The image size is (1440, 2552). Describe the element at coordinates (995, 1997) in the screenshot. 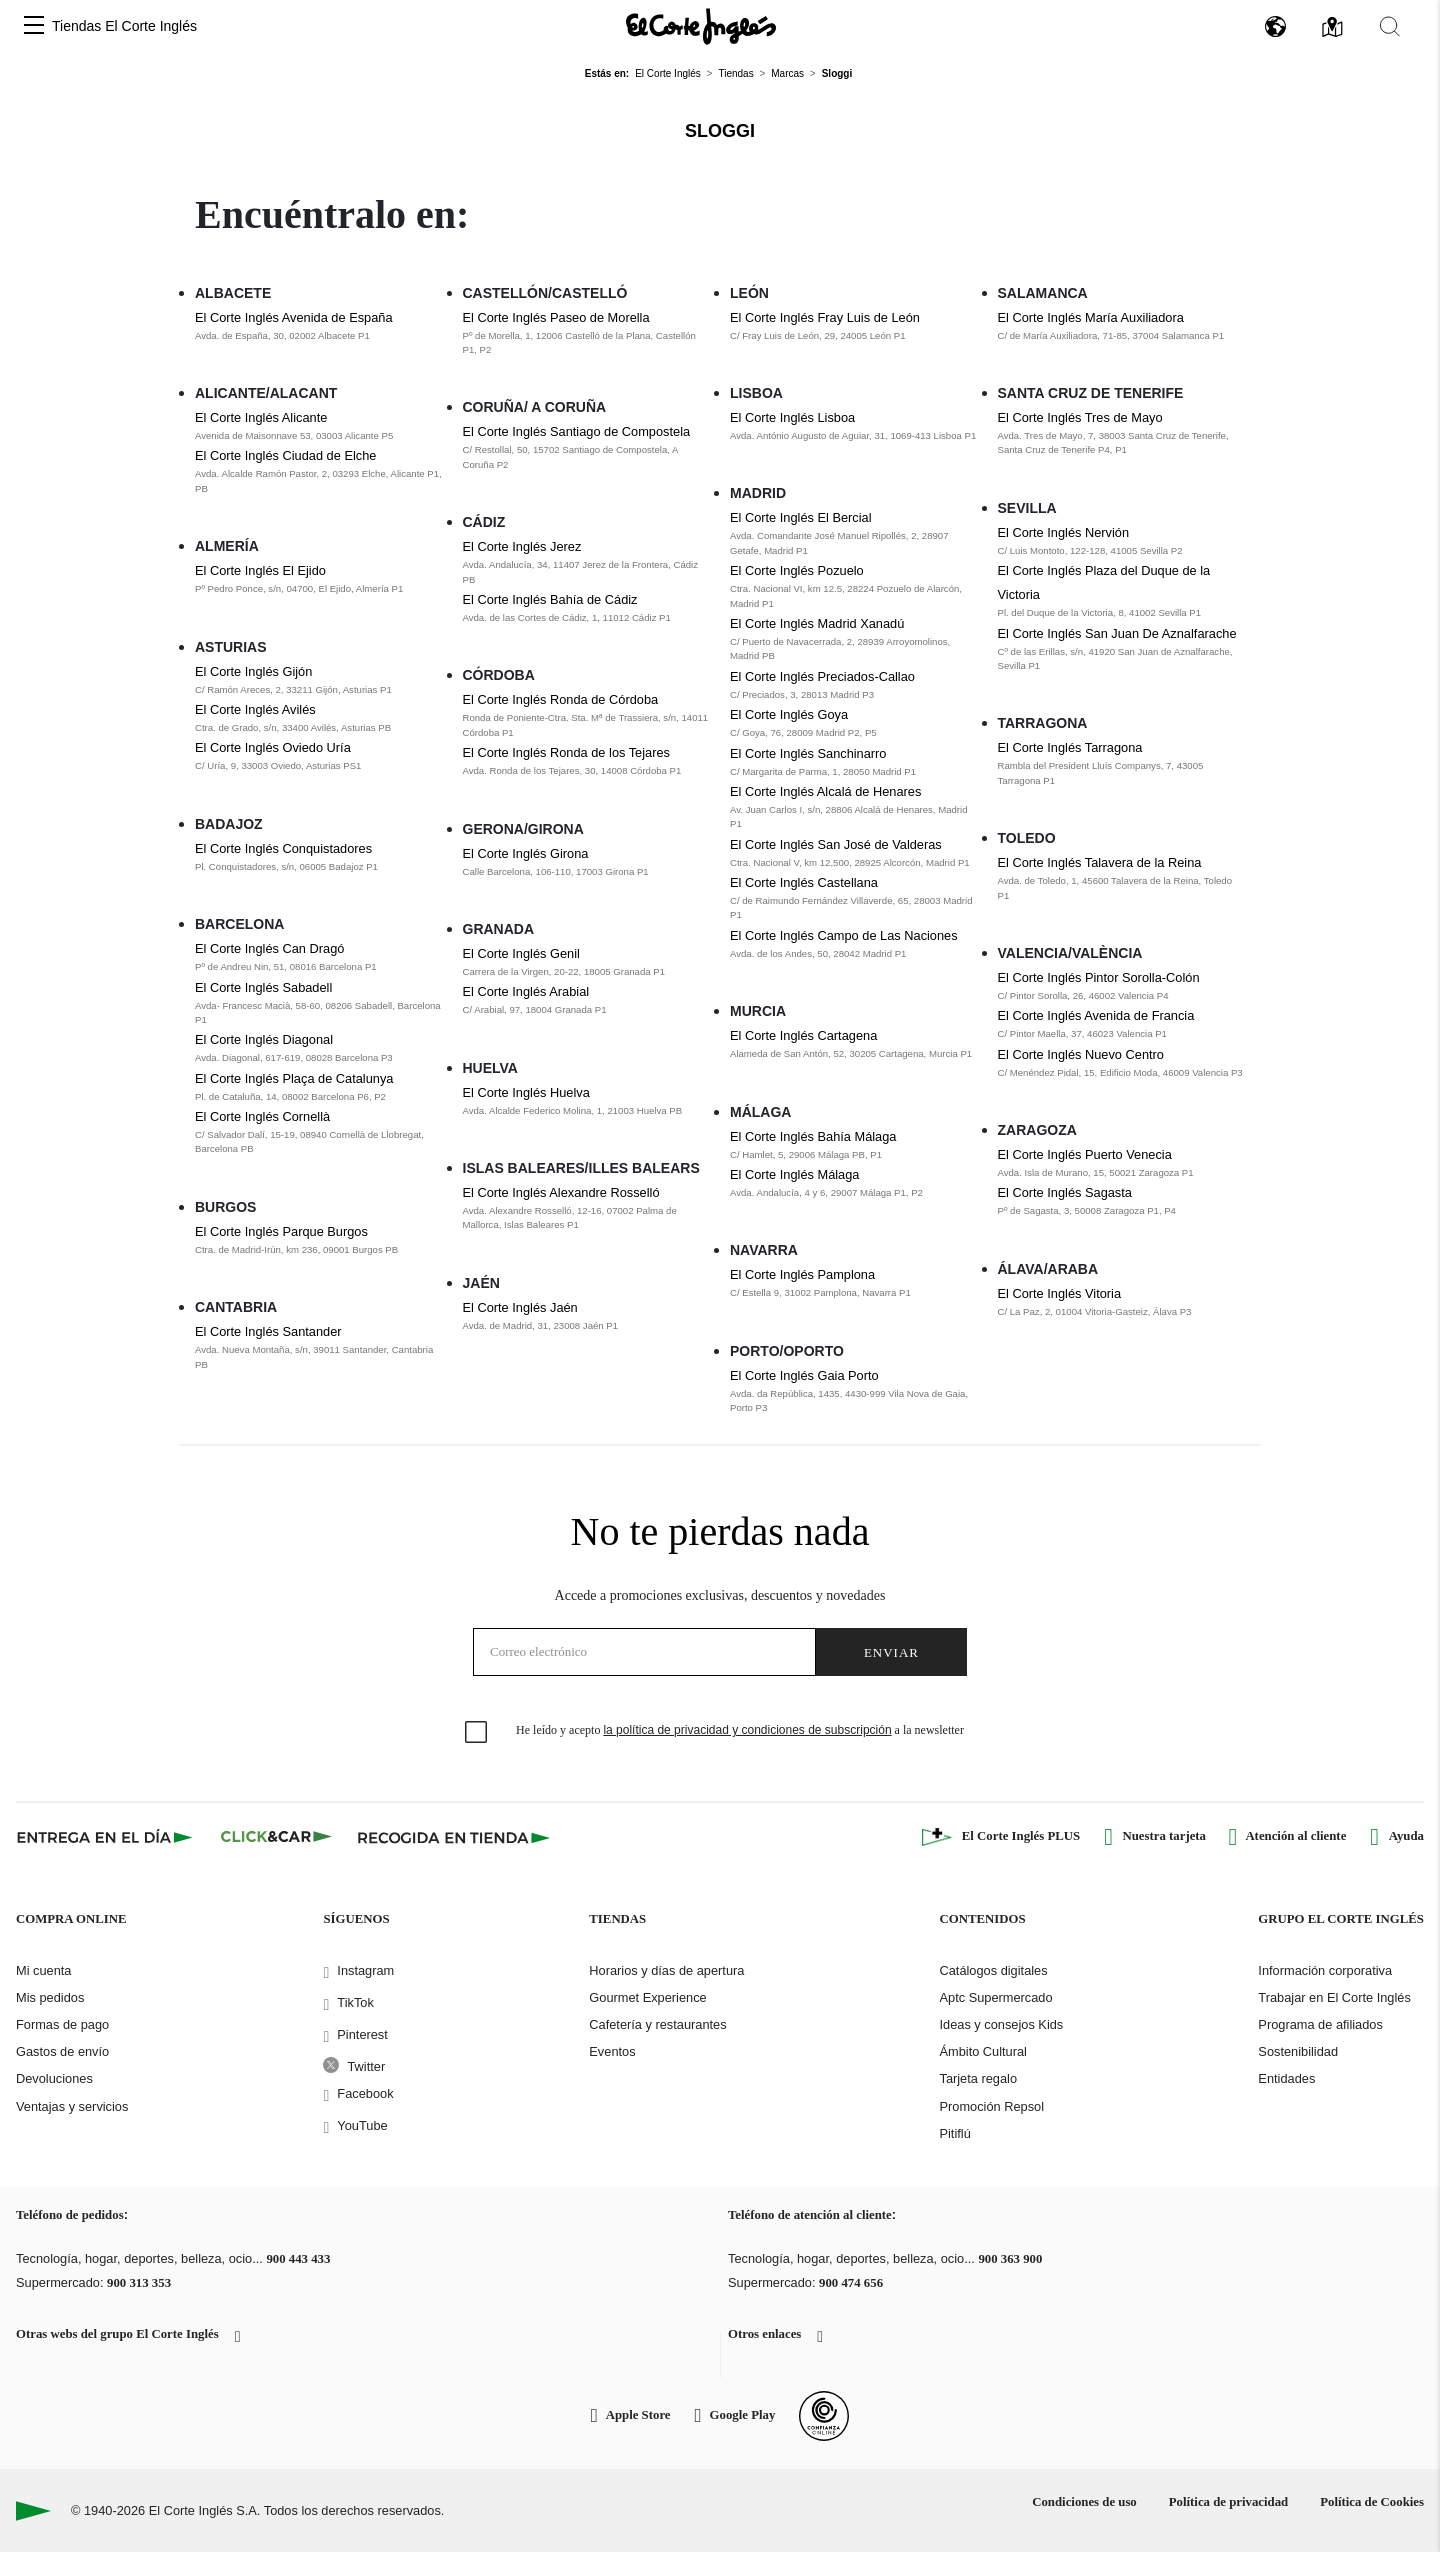

I see `Aptc Supermercado` at that location.